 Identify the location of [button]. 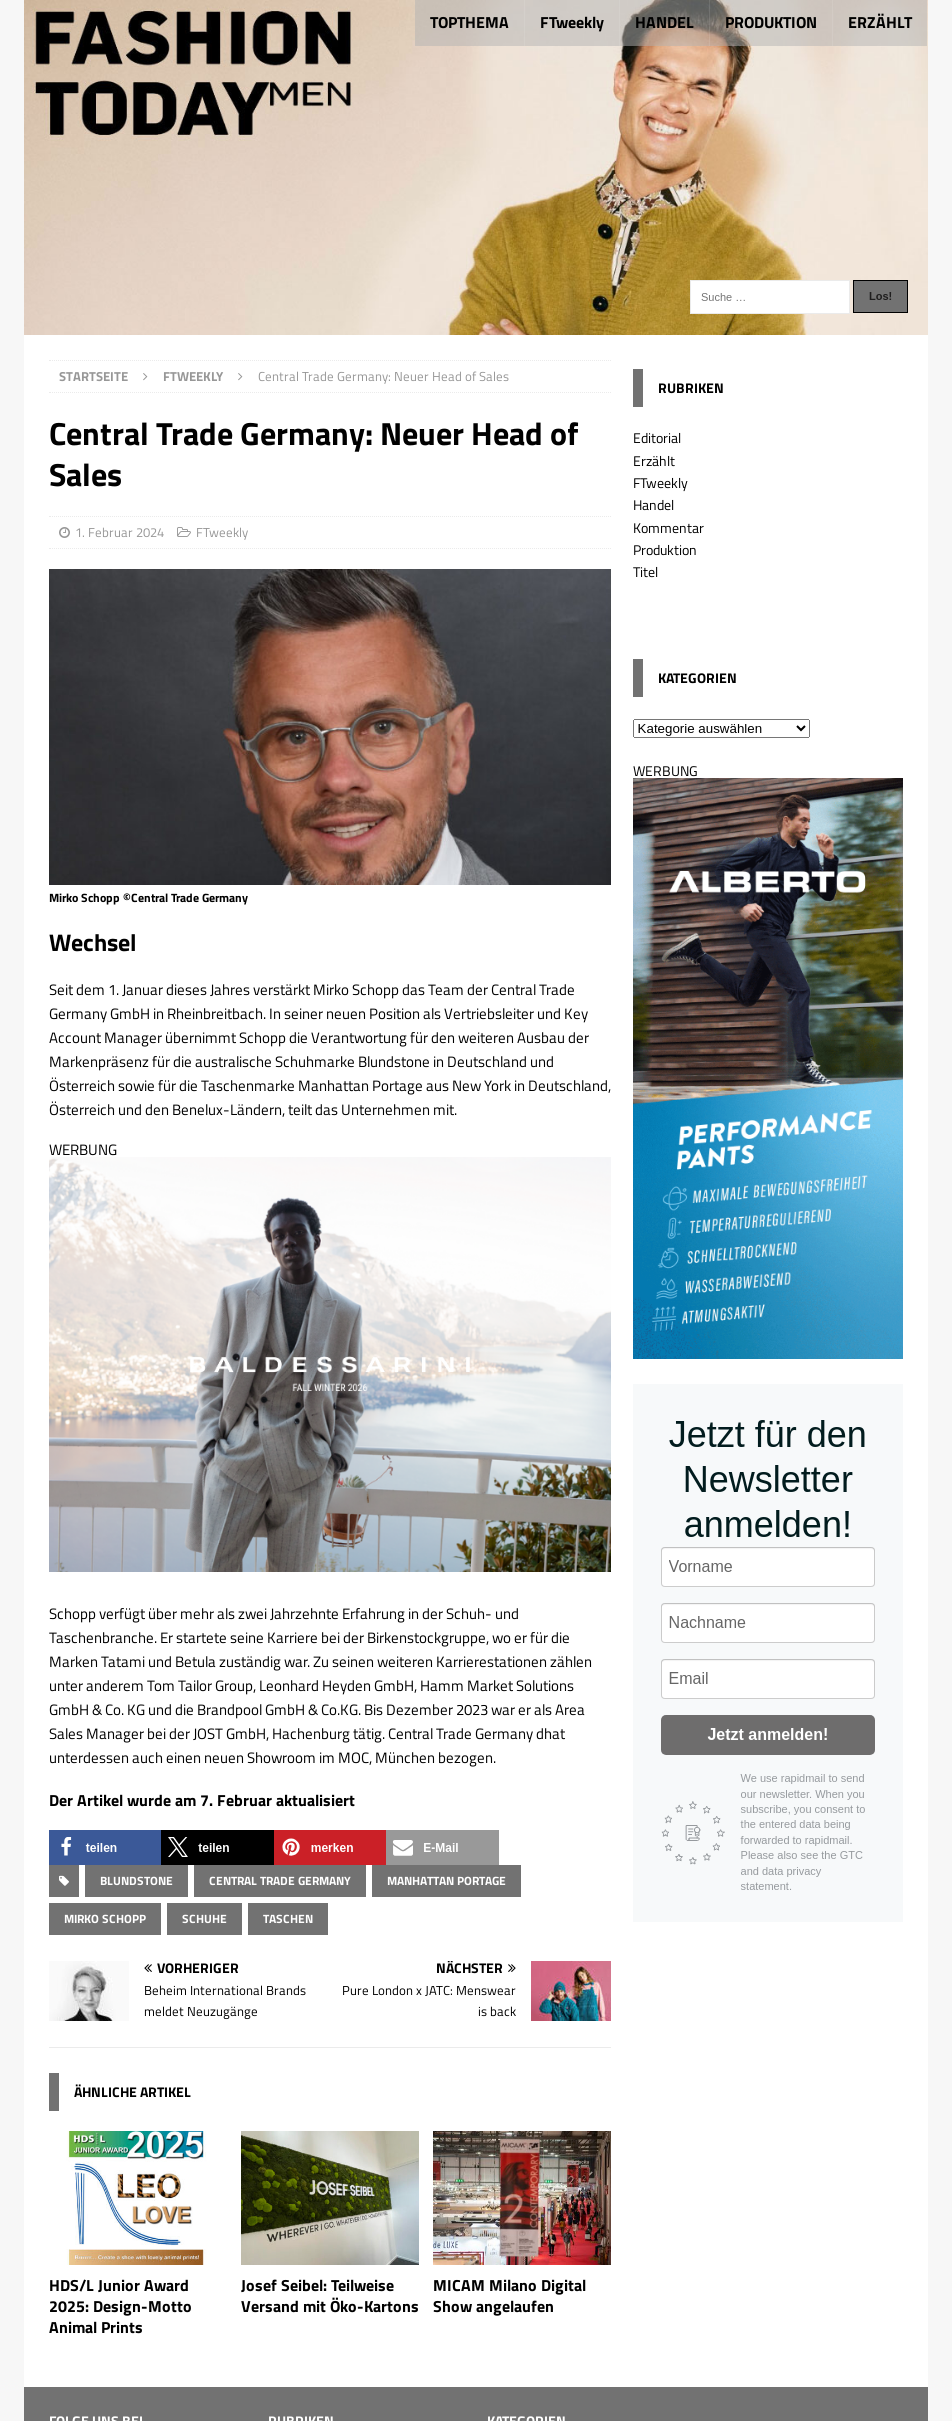
(105, 1847).